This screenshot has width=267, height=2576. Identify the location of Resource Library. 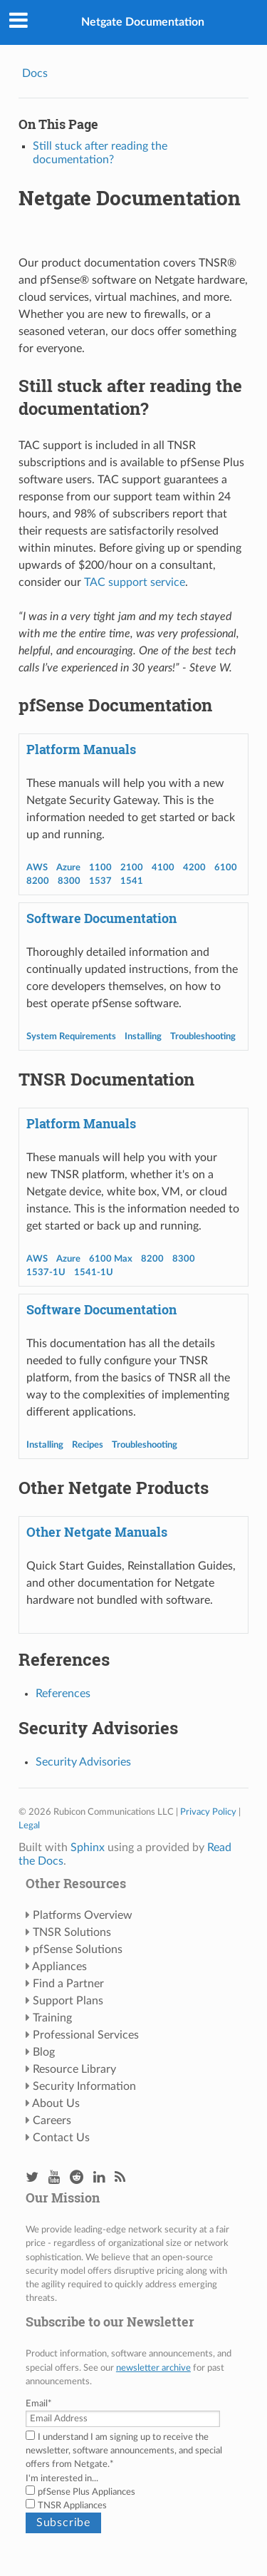
(74, 2069).